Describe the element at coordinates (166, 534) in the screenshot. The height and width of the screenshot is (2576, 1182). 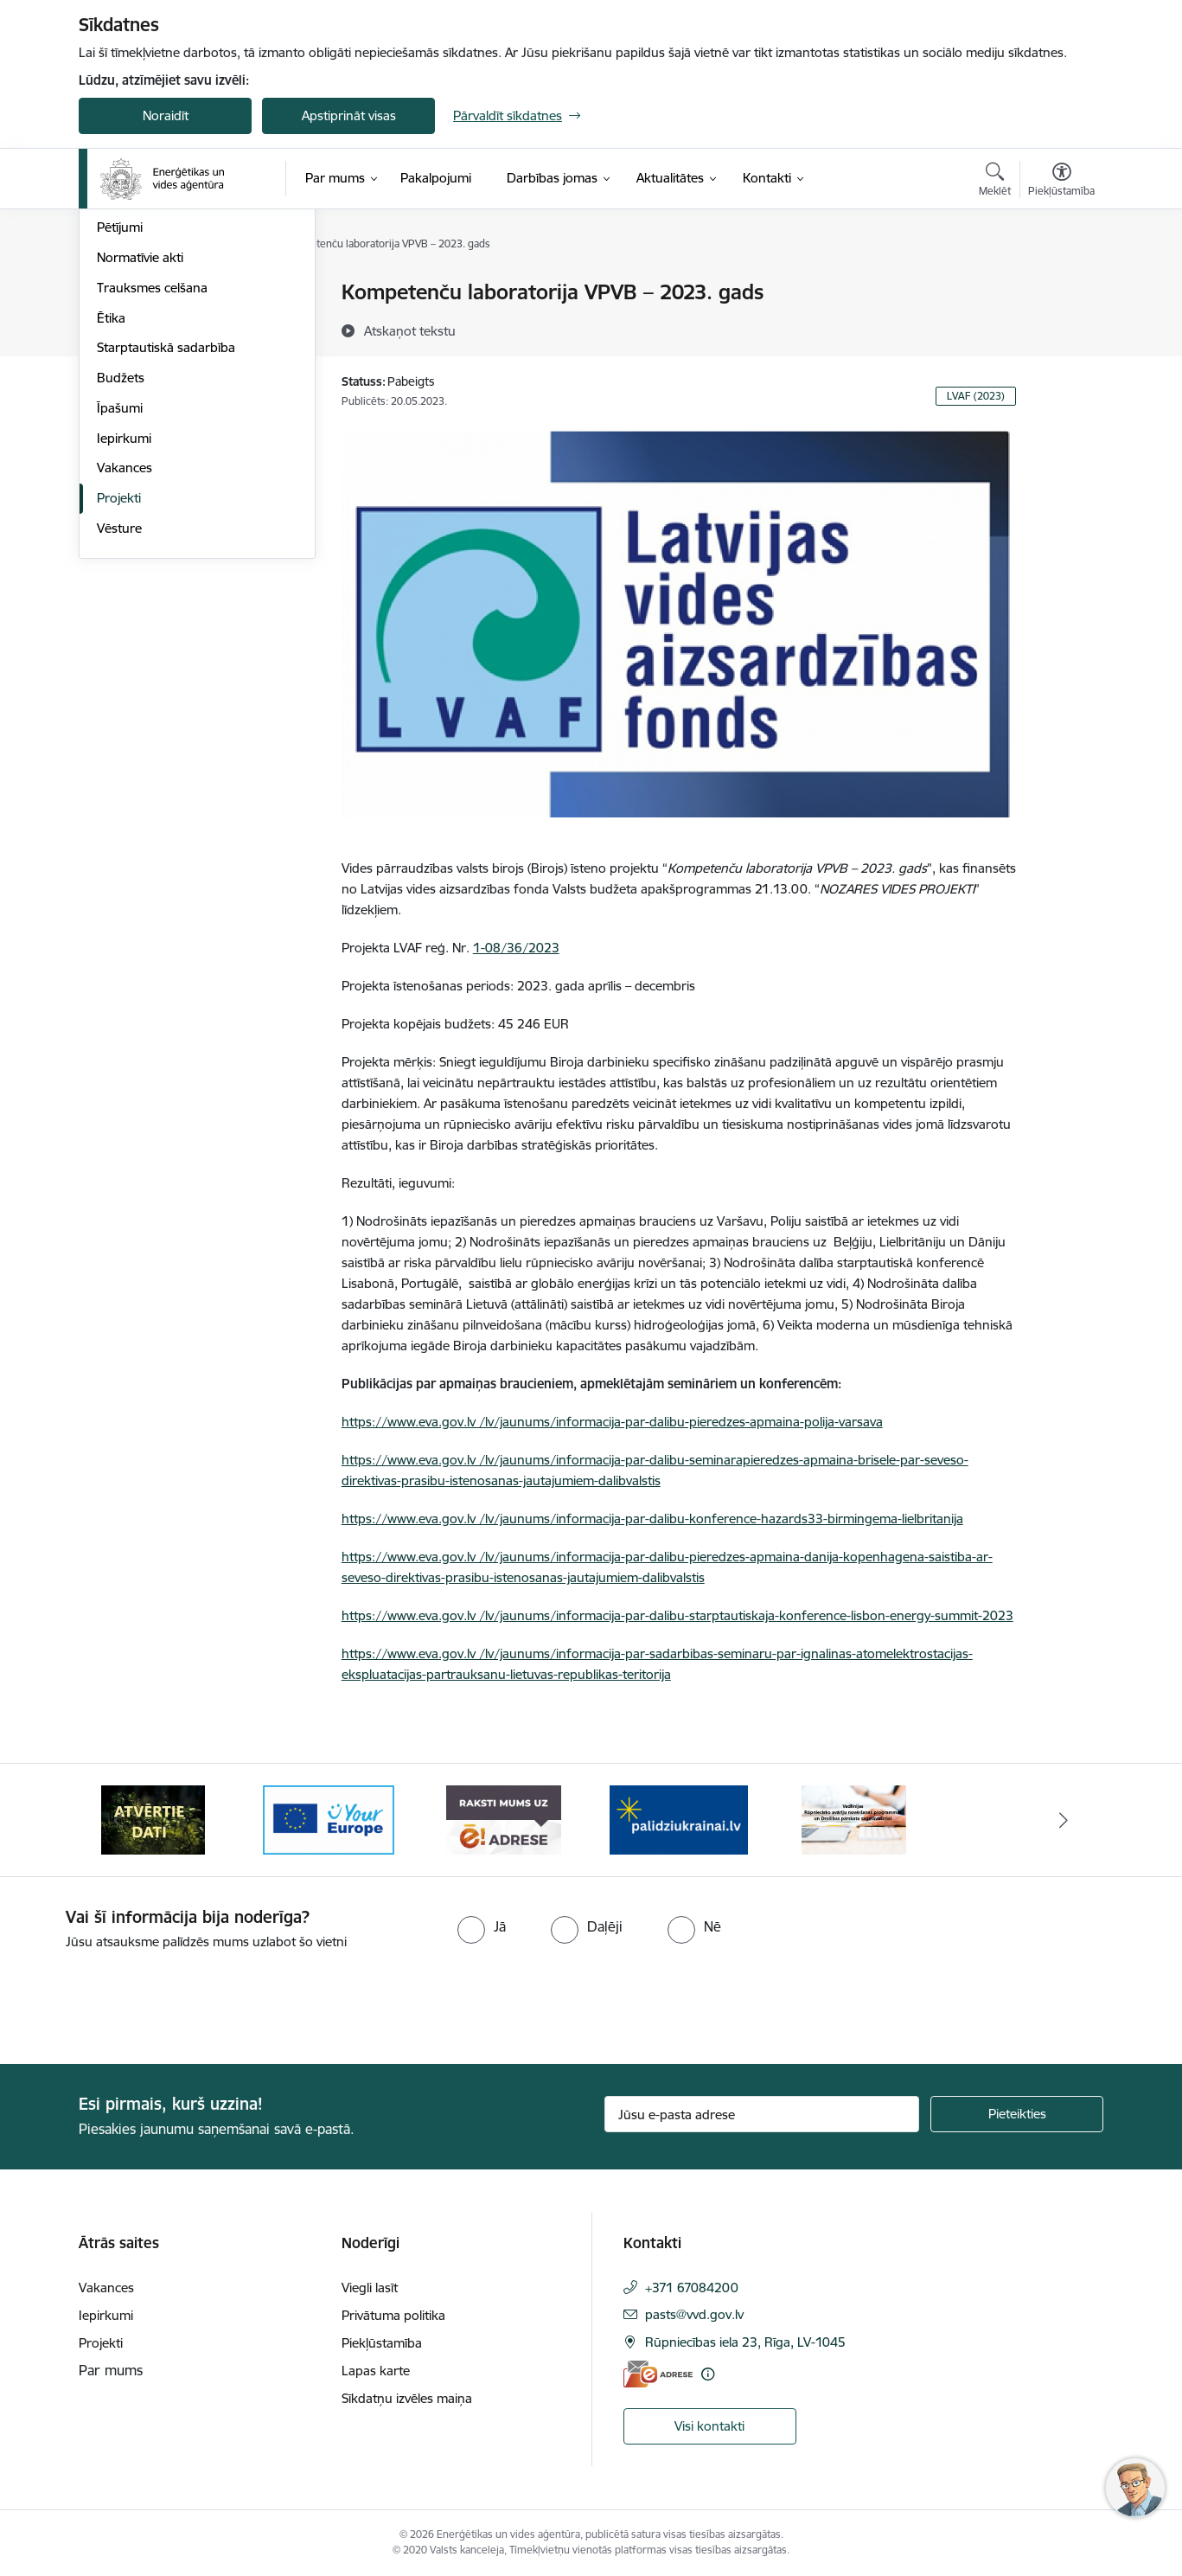
I see `Starptautiskā sadarbība` at that location.